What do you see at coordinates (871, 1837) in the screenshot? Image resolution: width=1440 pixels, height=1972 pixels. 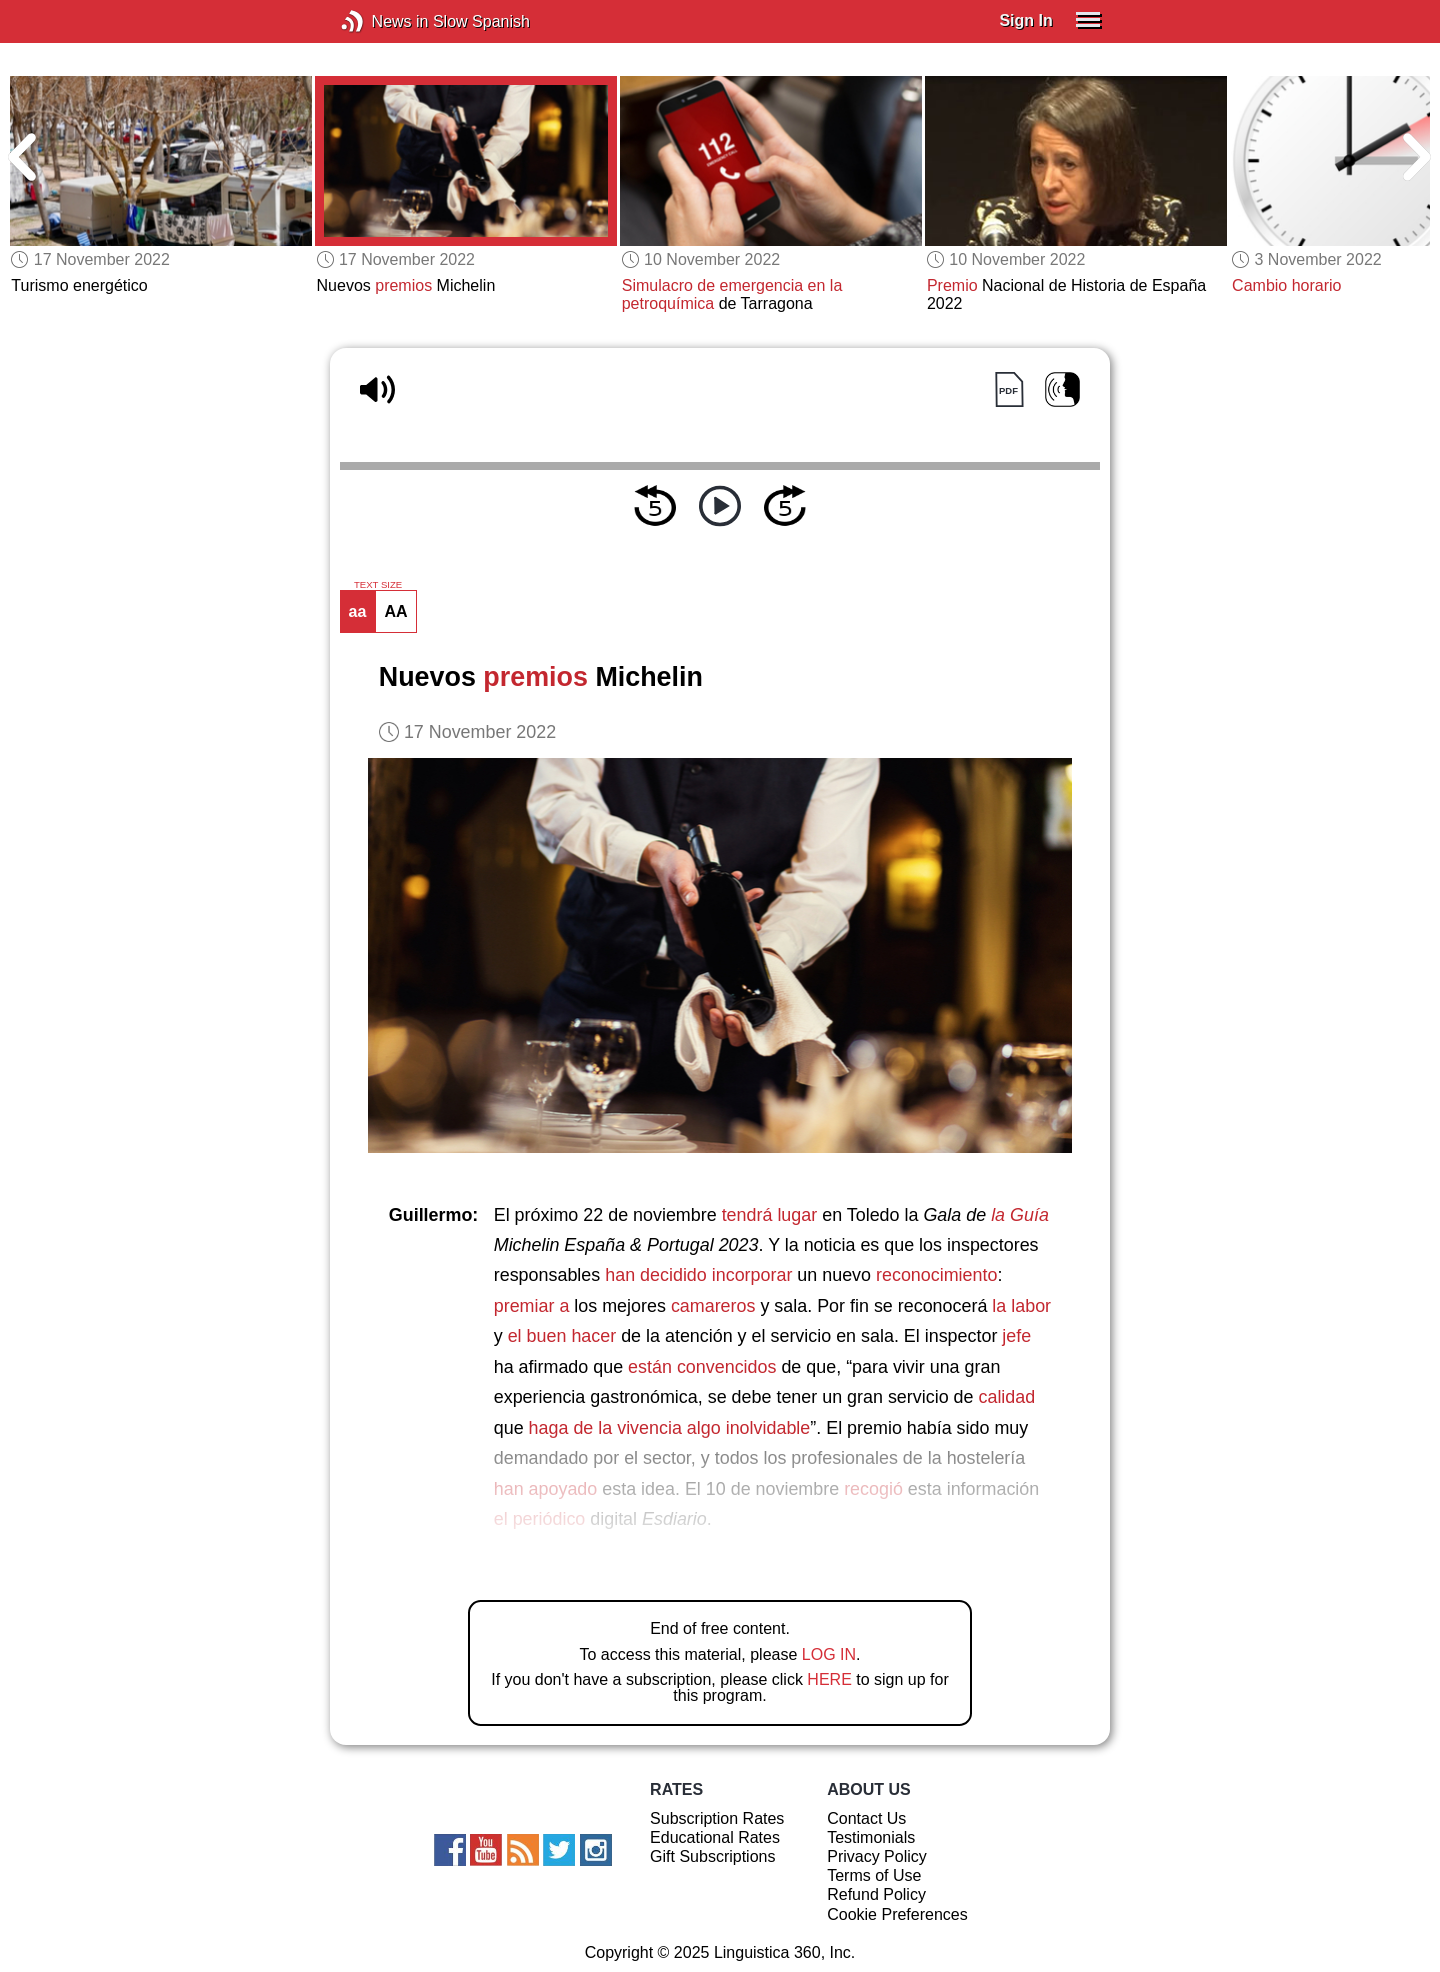 I see `Testimonials` at bounding box center [871, 1837].